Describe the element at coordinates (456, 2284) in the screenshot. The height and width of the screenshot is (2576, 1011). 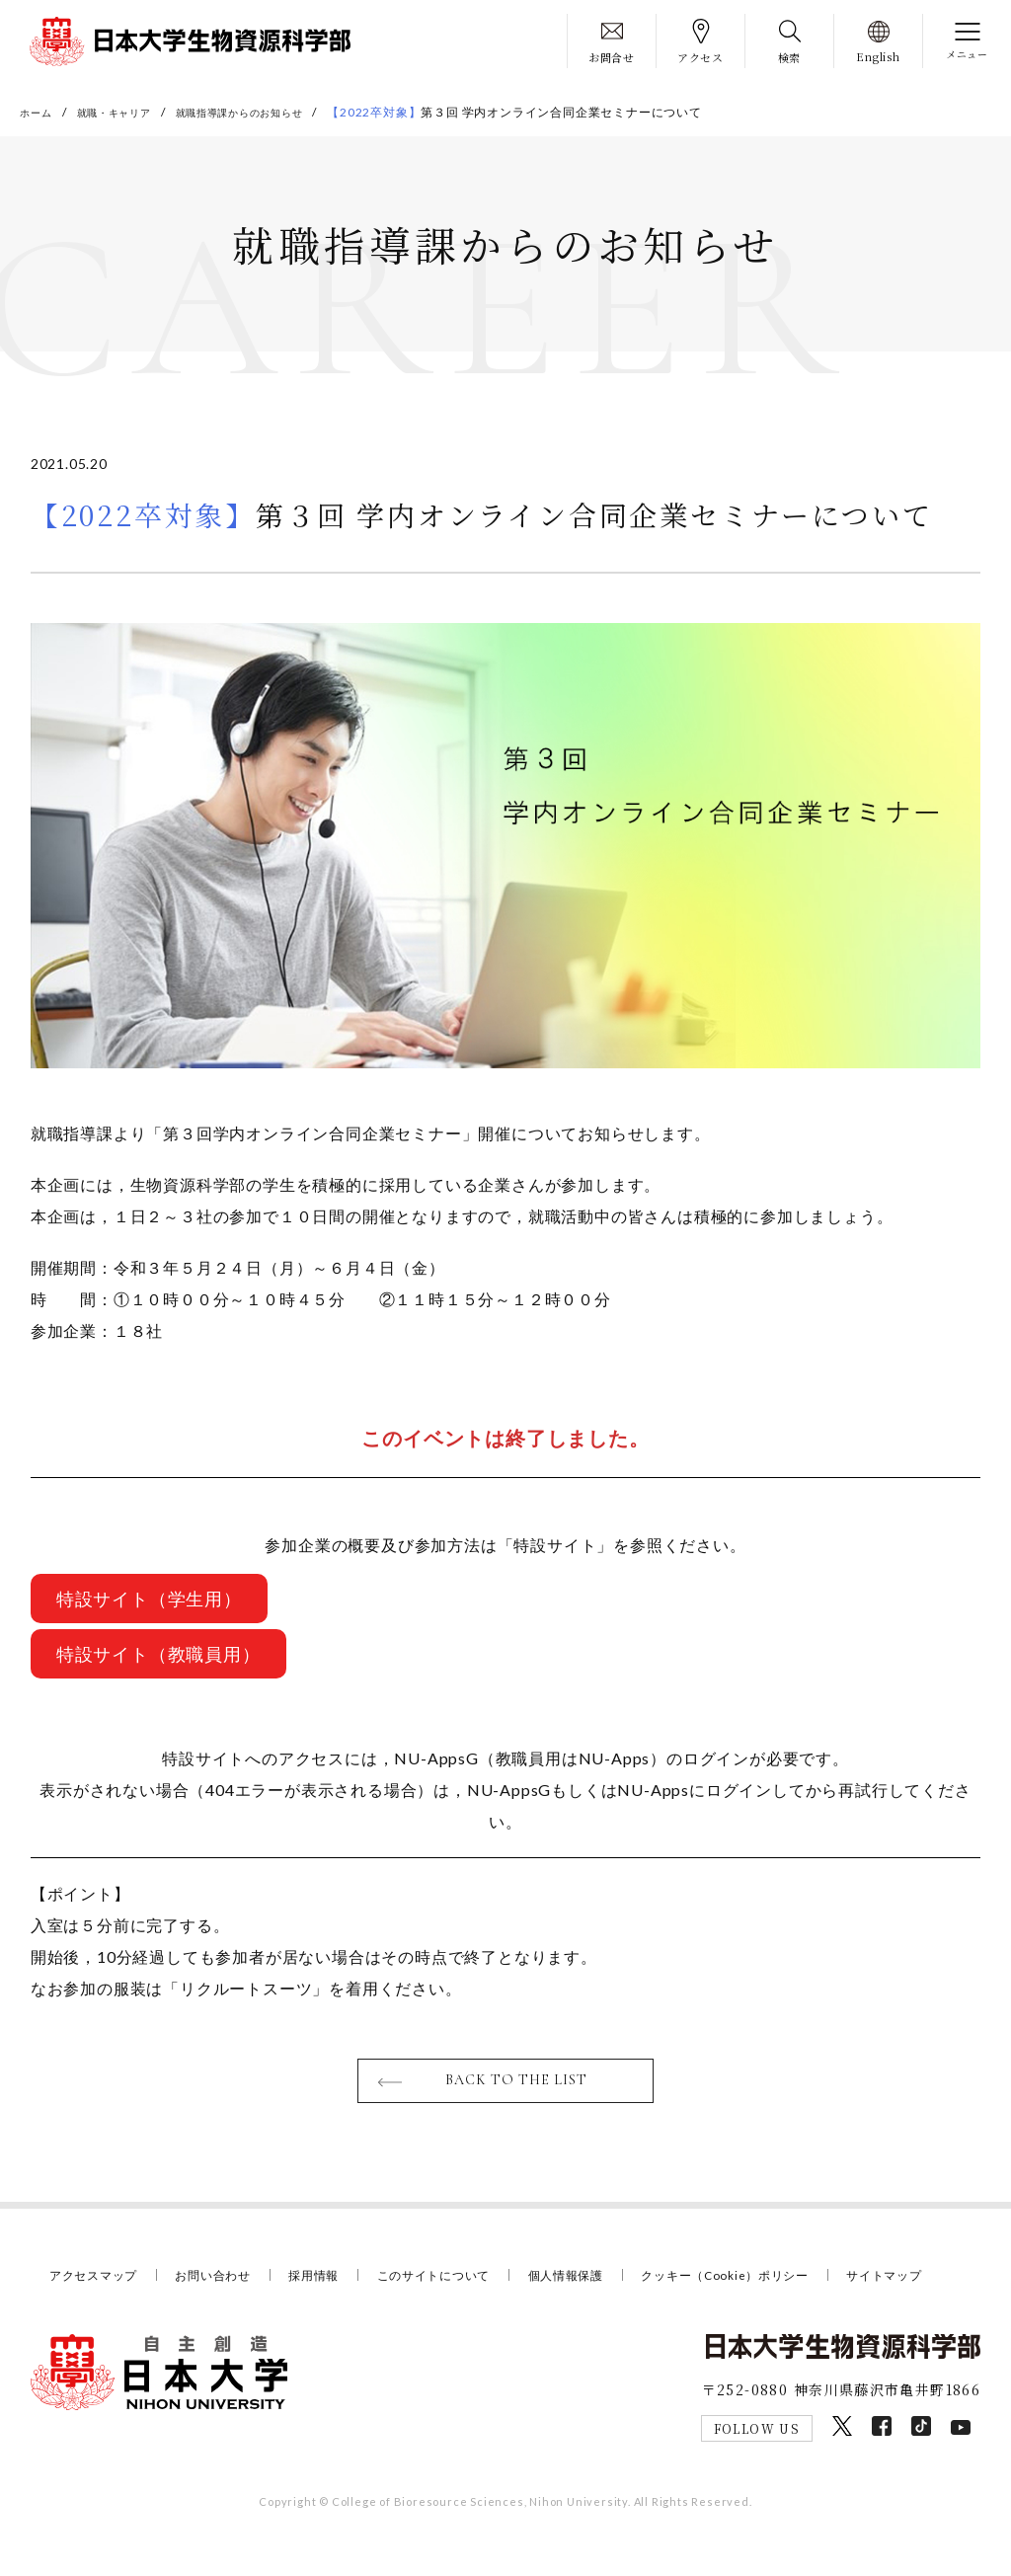
I see `このサイトについて` at that location.